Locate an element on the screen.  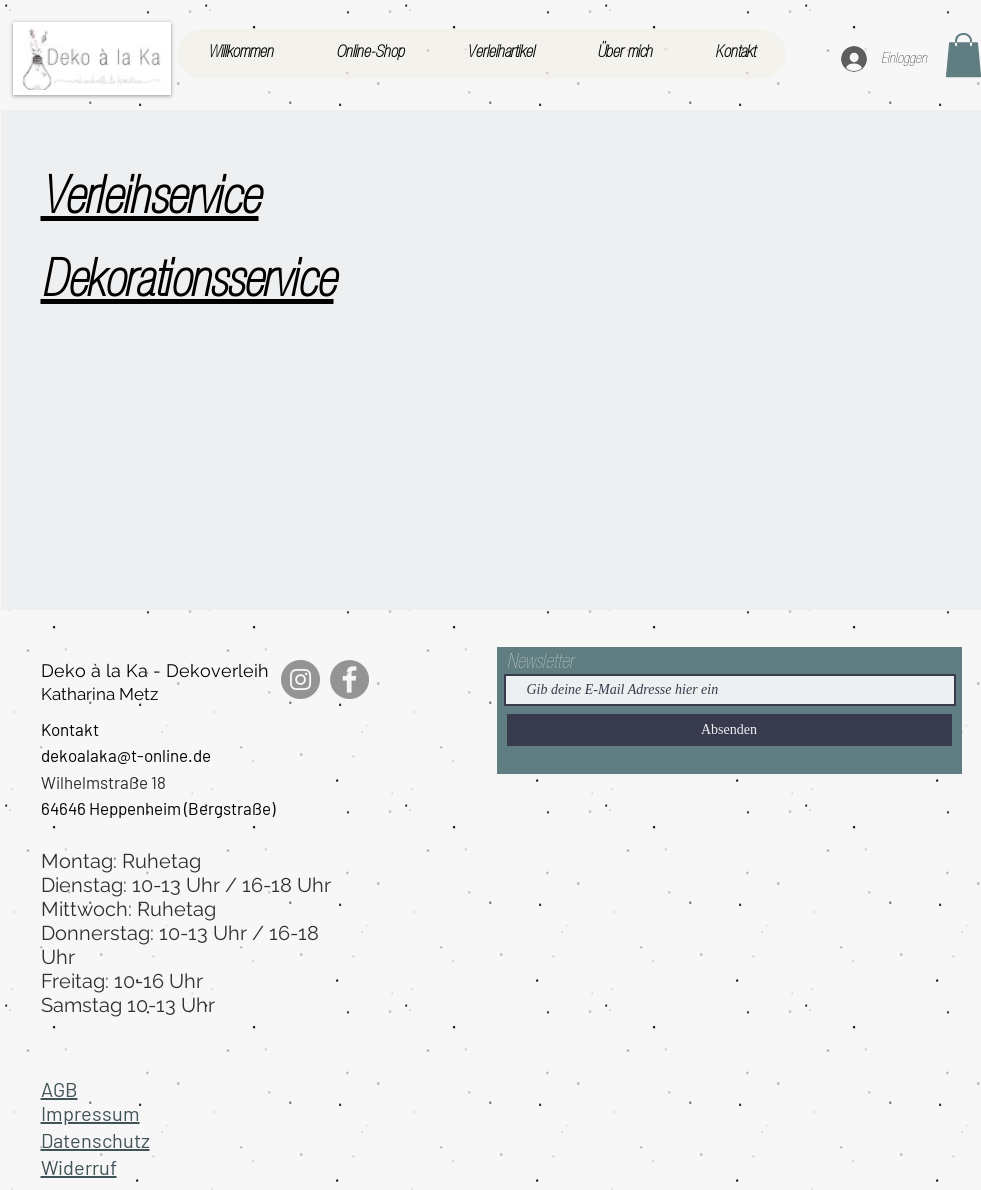
[Facebook] is located at coordinates (349, 679).